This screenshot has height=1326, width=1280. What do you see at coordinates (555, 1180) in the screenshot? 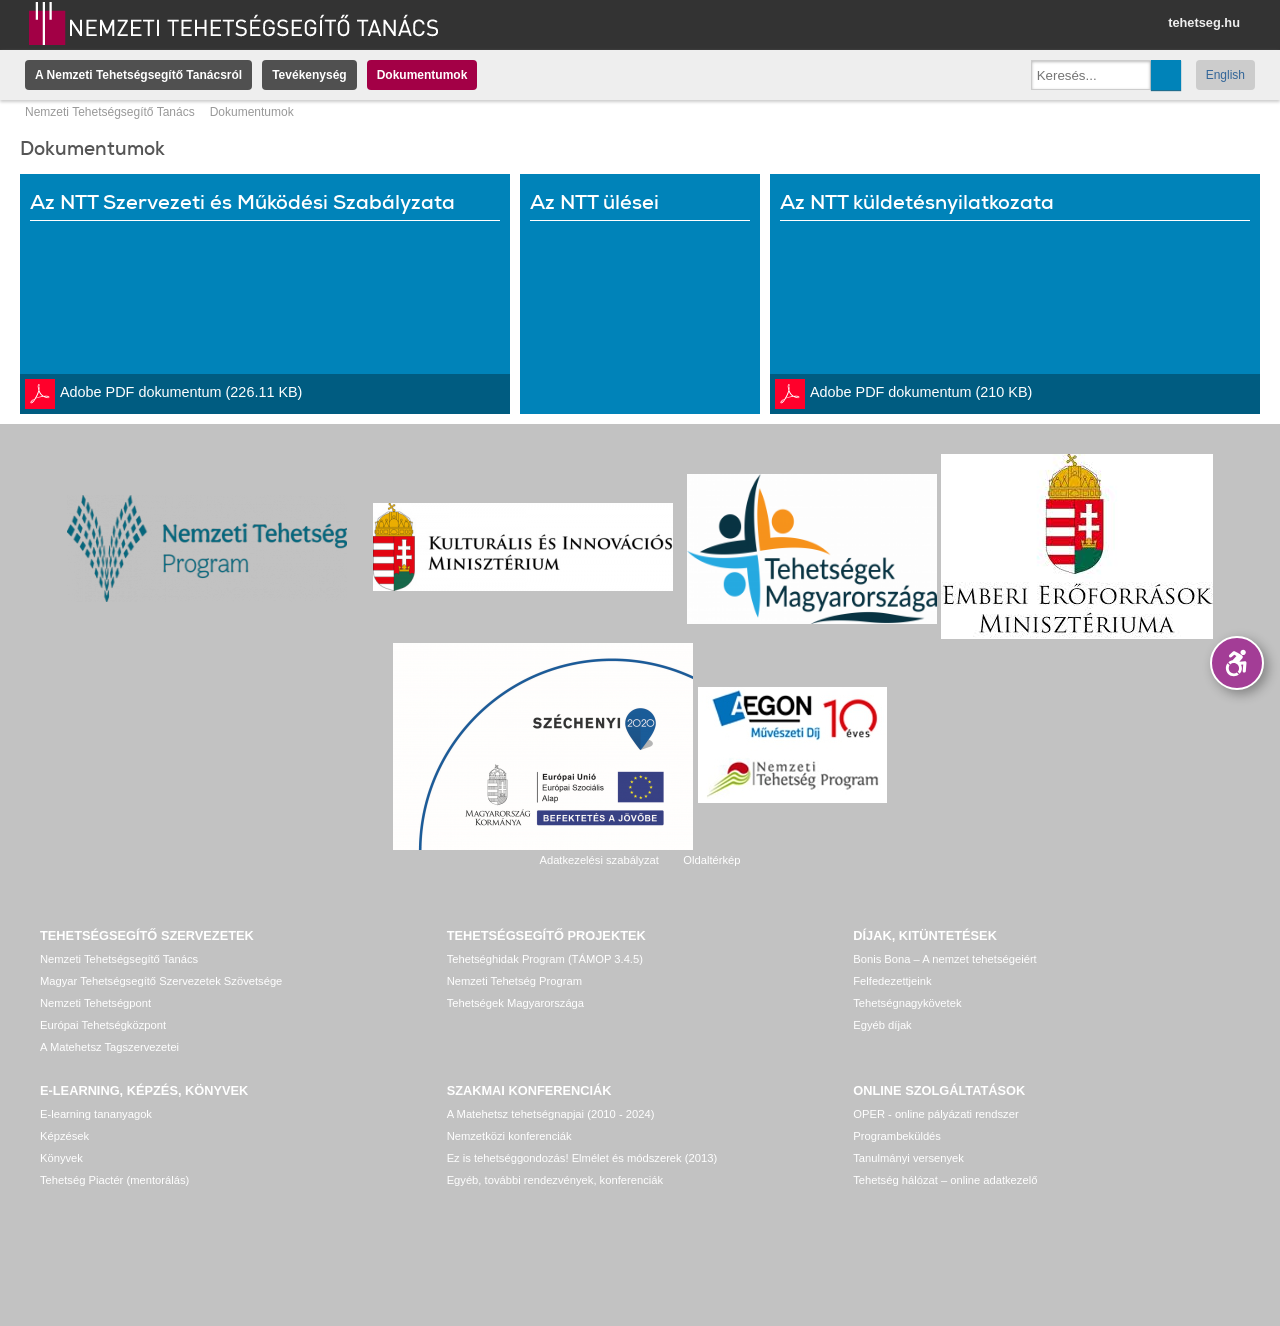
I see `Egyéb, további rendezvények, konferenciák` at bounding box center [555, 1180].